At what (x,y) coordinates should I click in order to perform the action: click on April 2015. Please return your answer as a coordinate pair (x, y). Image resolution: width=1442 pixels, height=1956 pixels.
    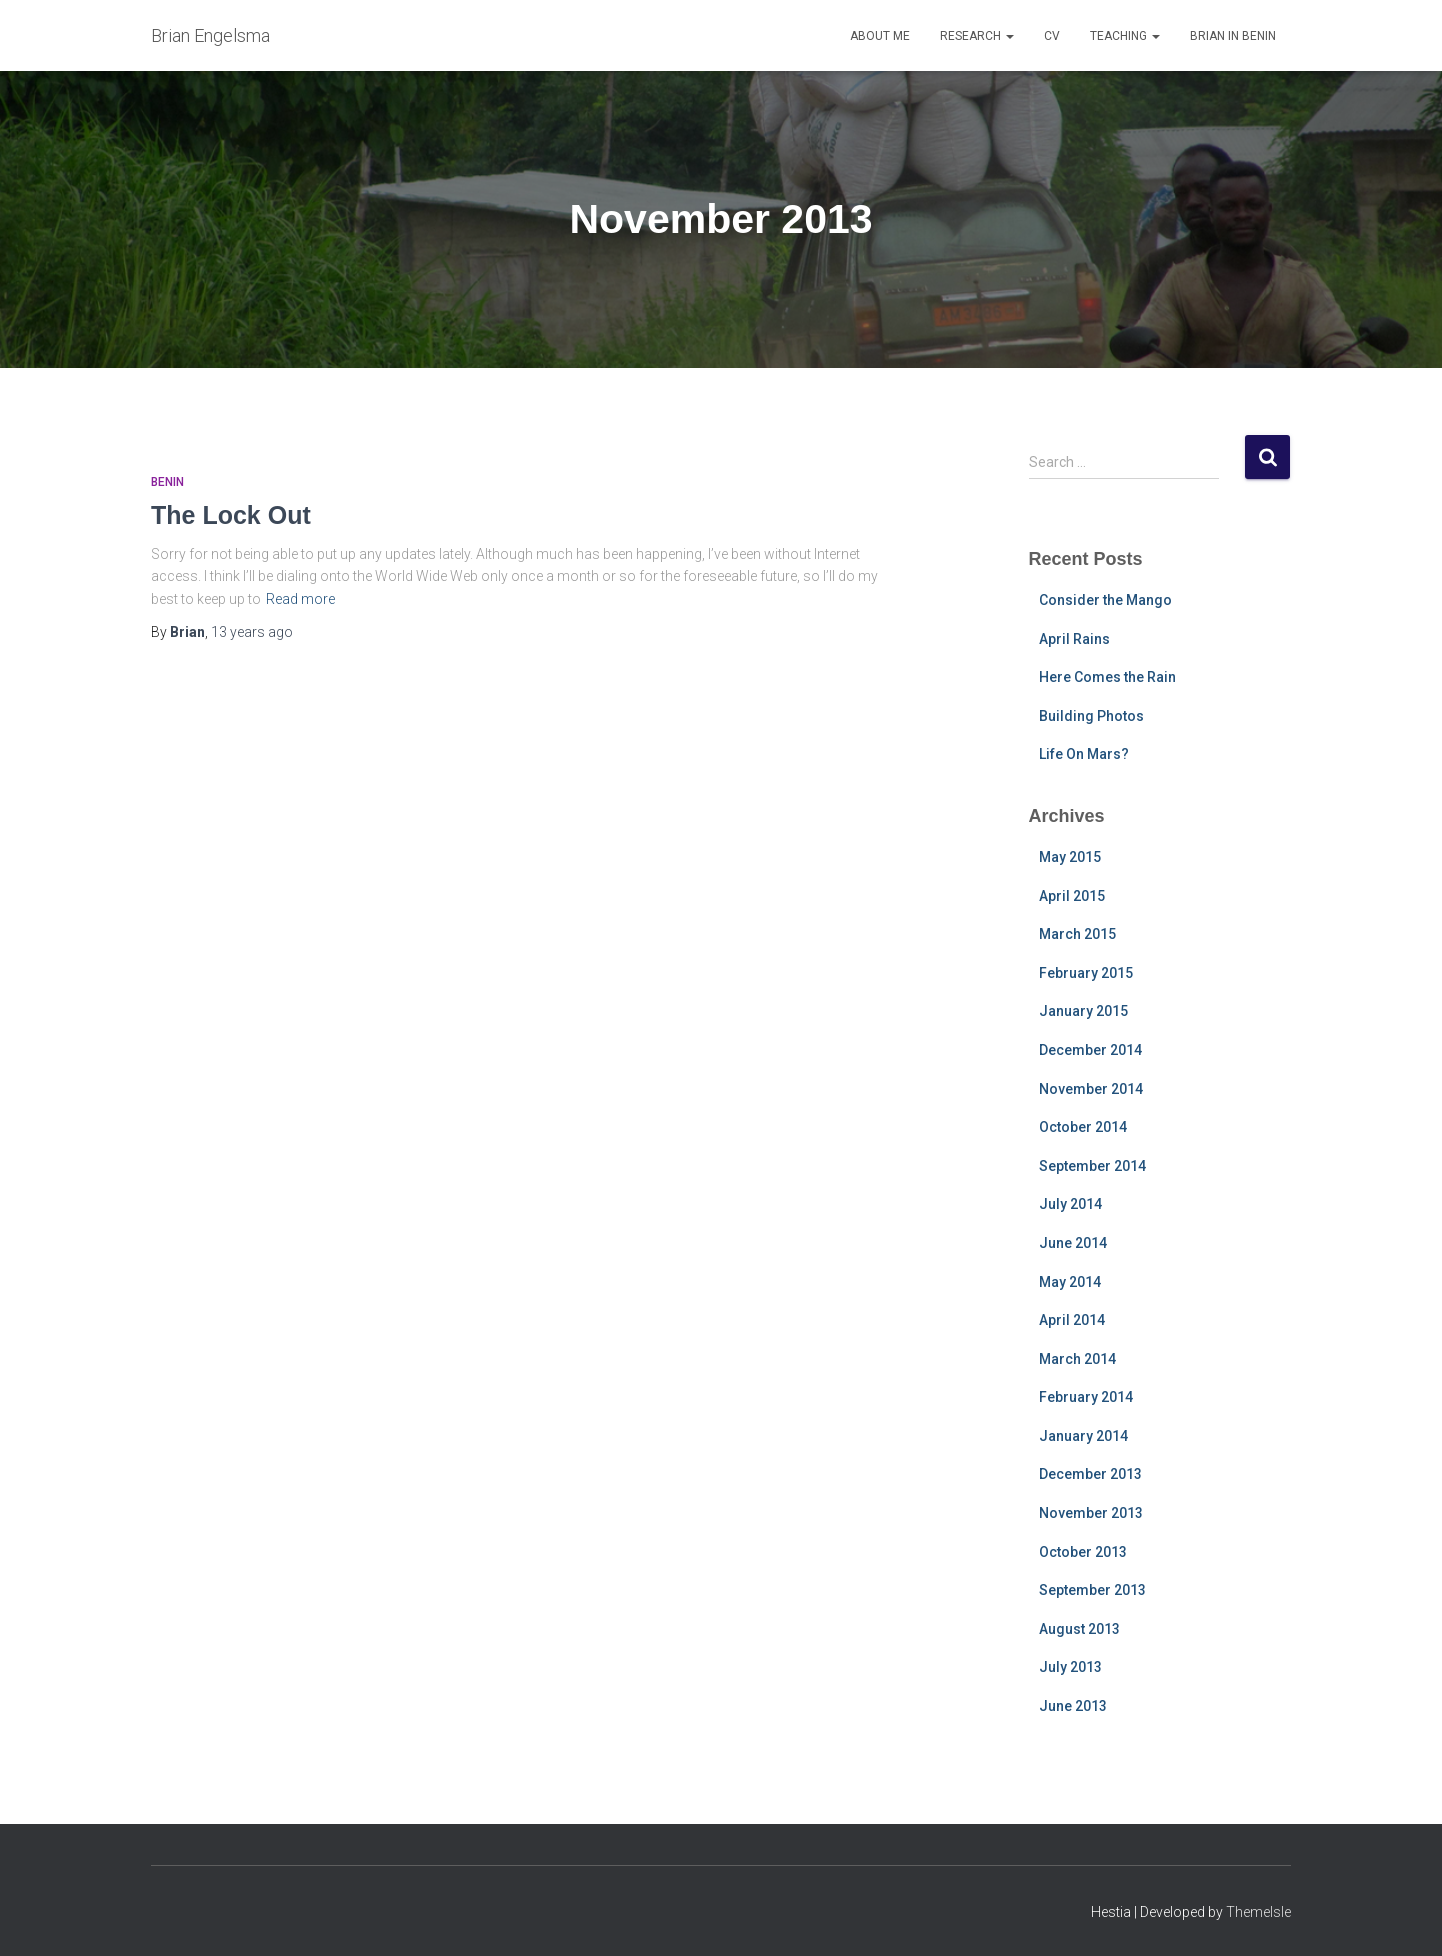
    Looking at the image, I should click on (1072, 896).